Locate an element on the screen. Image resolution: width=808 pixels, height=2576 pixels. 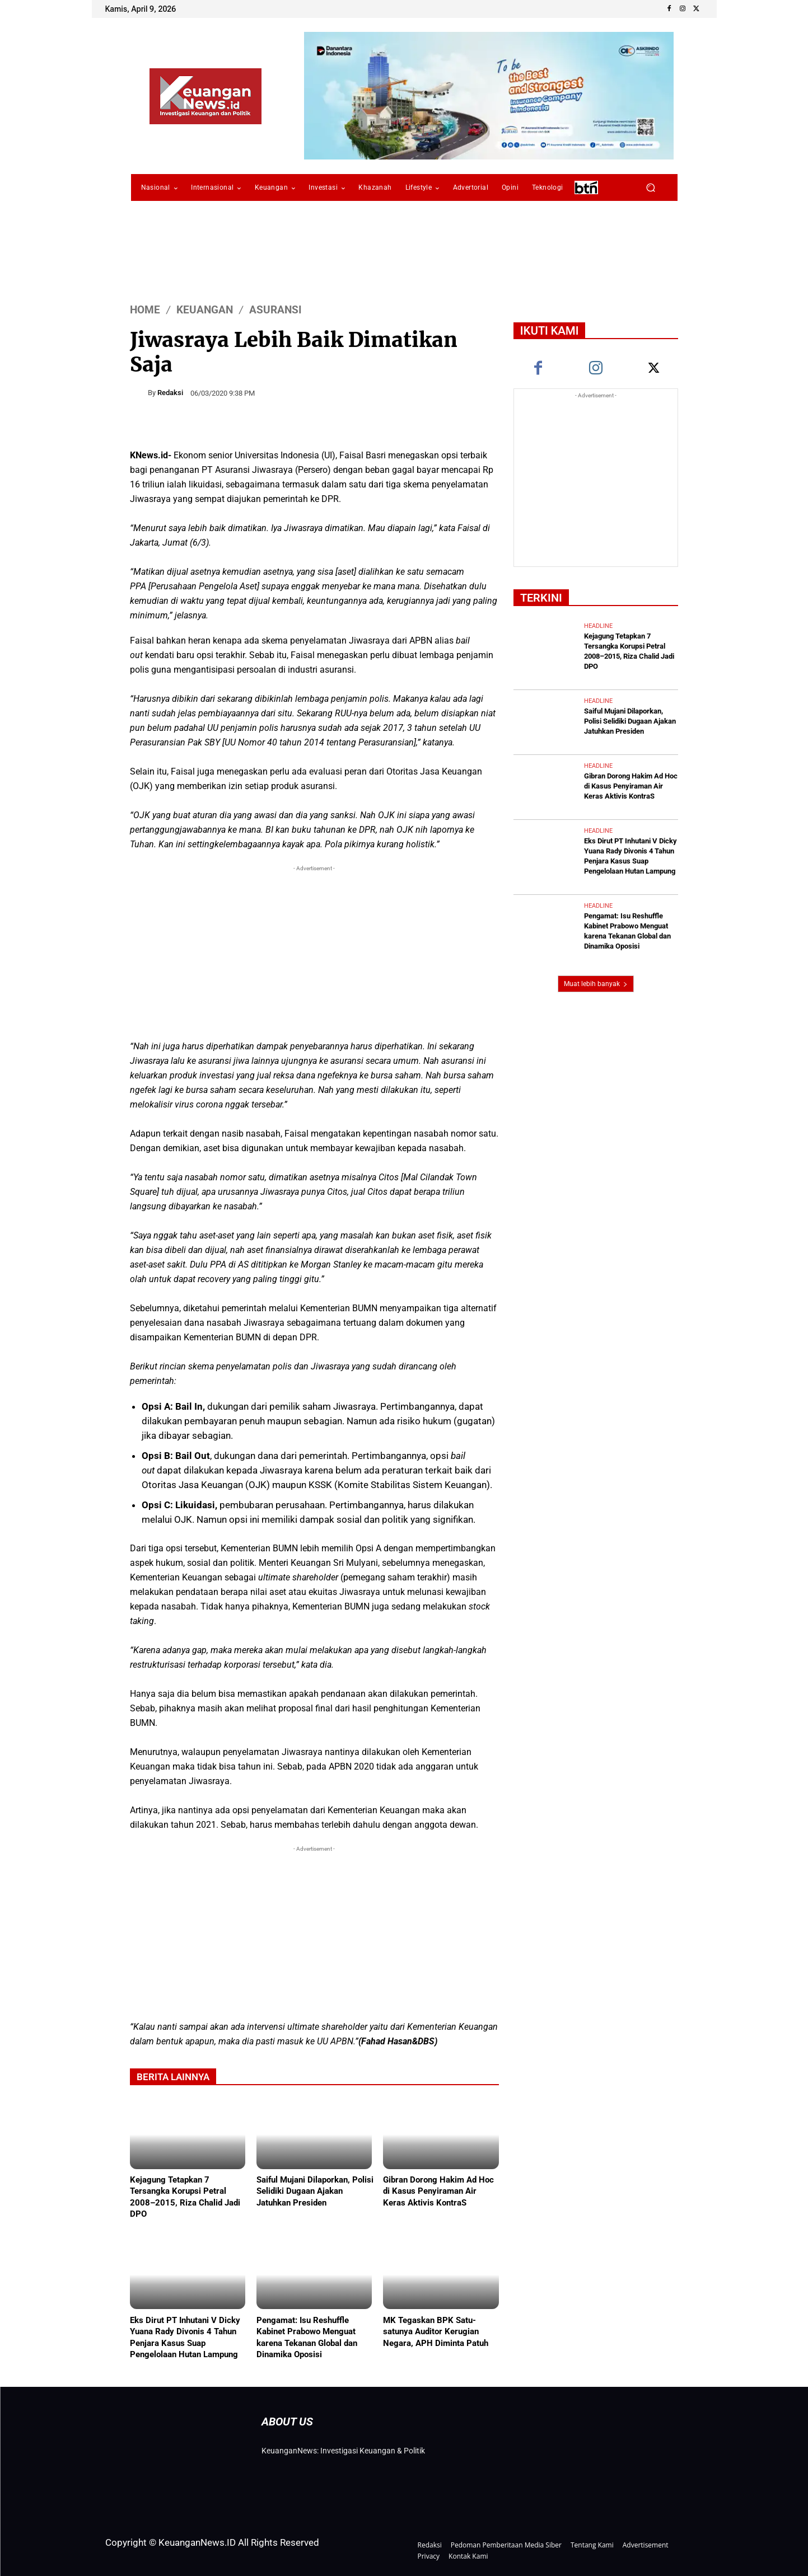
Keuangan is located at coordinates (204, 309).